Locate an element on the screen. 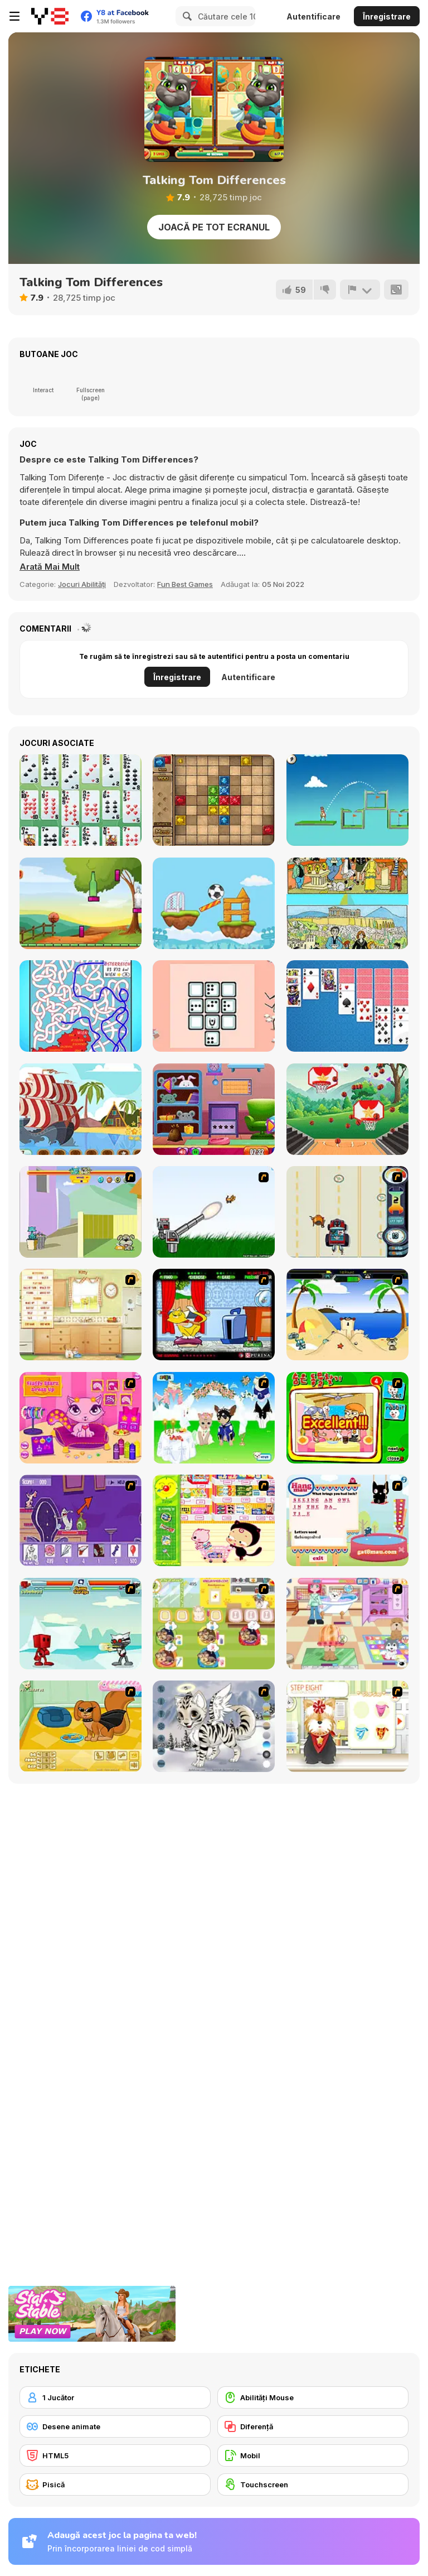 This screenshot has width=428, height=2576. Jocuri Abilități [Skill & Precision] is located at coordinates (82, 584).